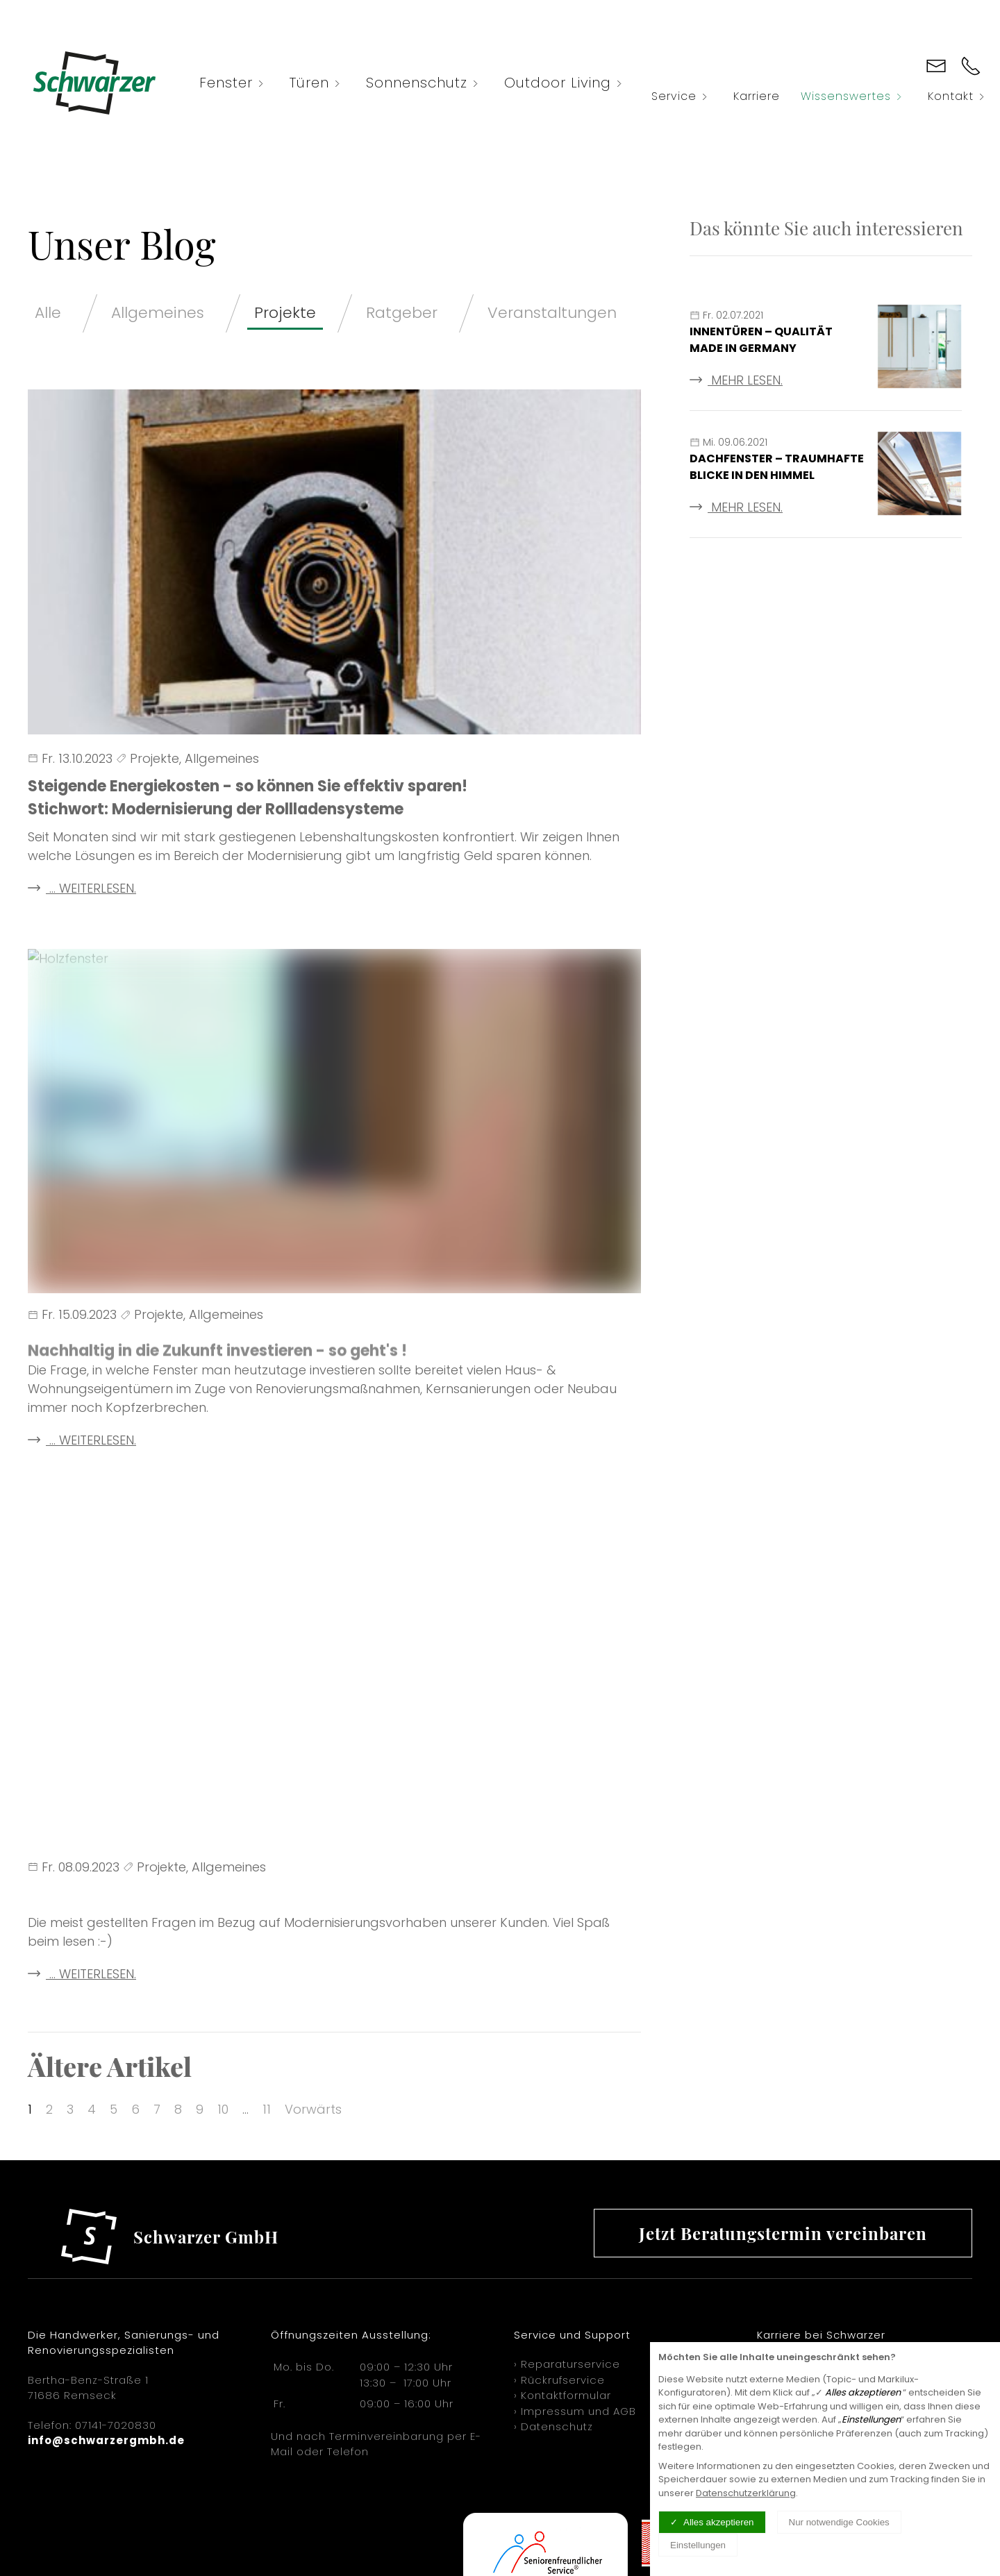 Image resolution: width=1000 pixels, height=2576 pixels. What do you see at coordinates (562, 2395) in the screenshot?
I see `› Kontaktformular` at bounding box center [562, 2395].